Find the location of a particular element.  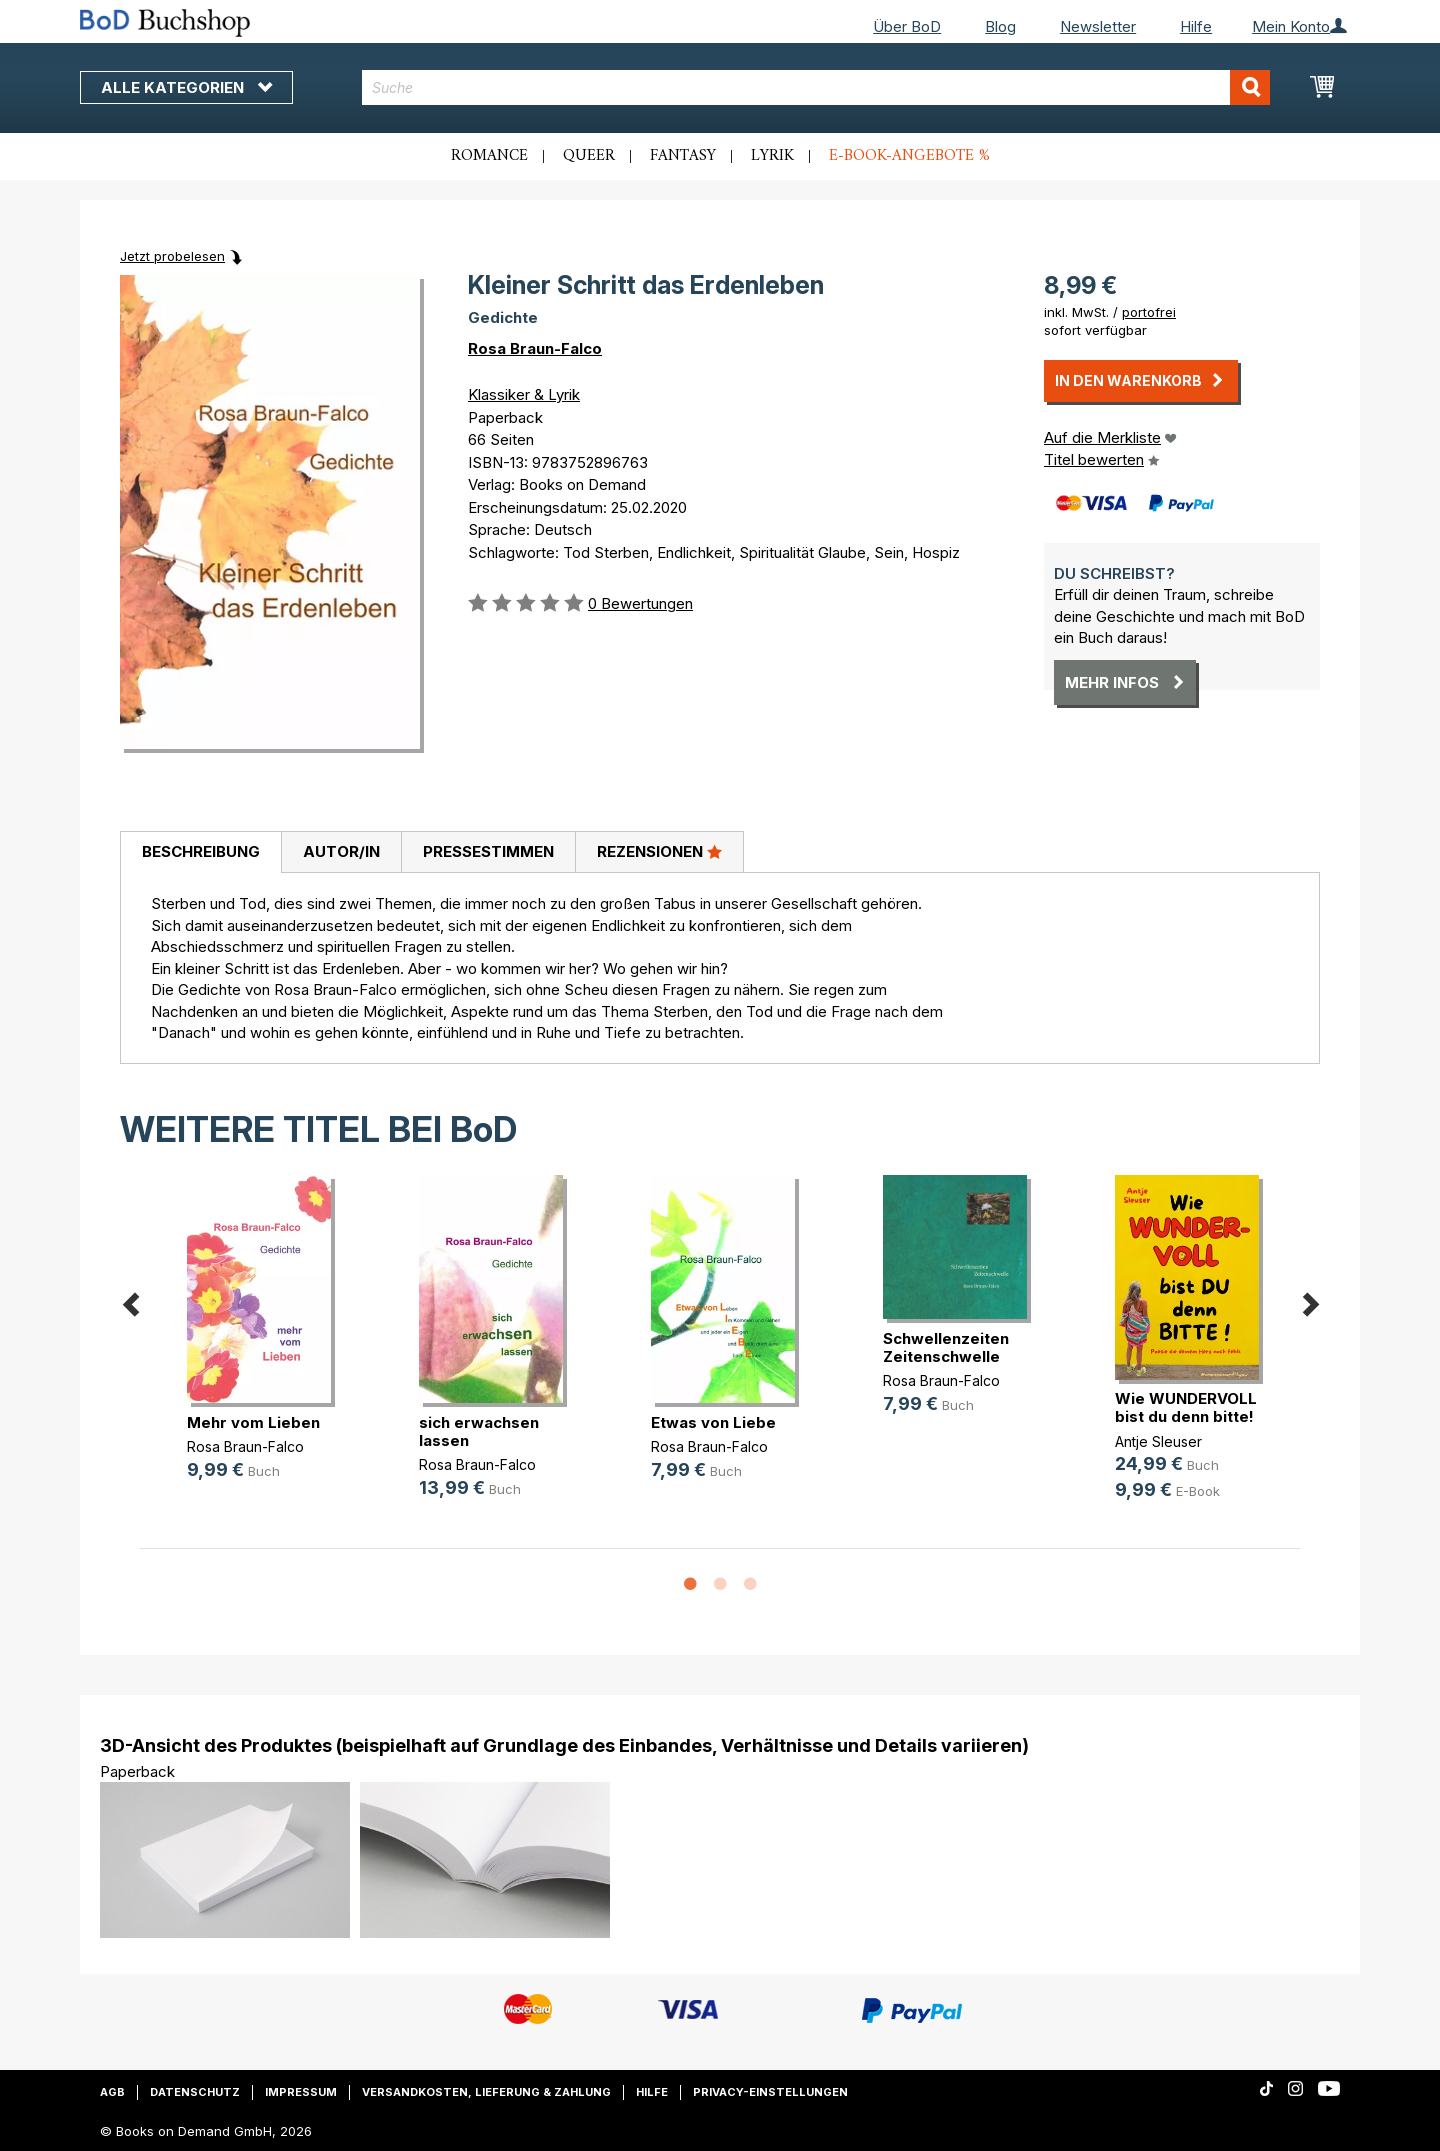

Wie WUNDERVOLL bist du denn bitte! is located at coordinates (1186, 1407).